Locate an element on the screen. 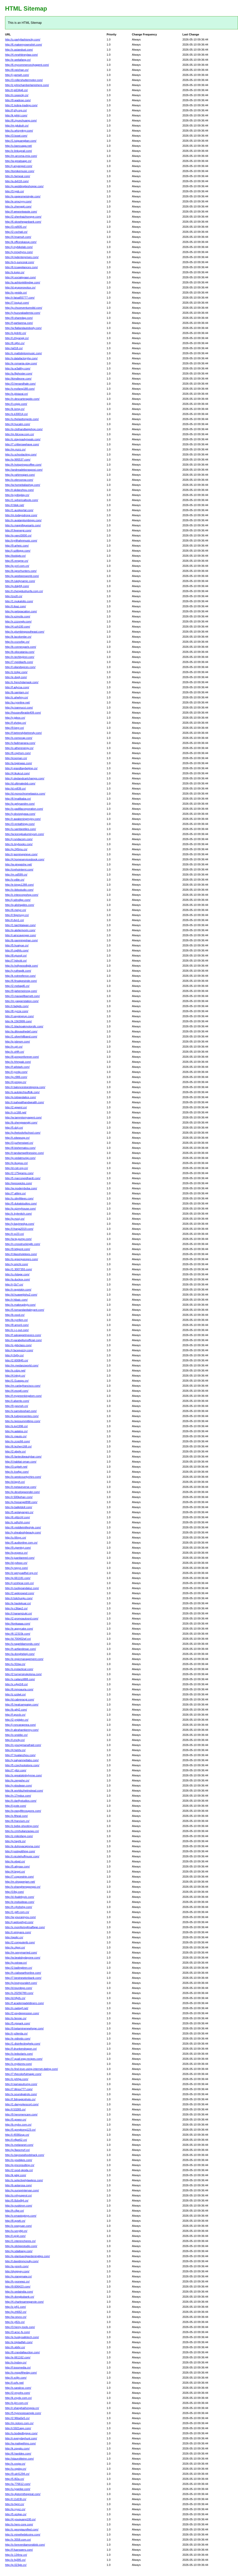 The width and height of the screenshot is (238, 2576). http://c.rqauto.cn/ is located at coordinates (16, 1436).